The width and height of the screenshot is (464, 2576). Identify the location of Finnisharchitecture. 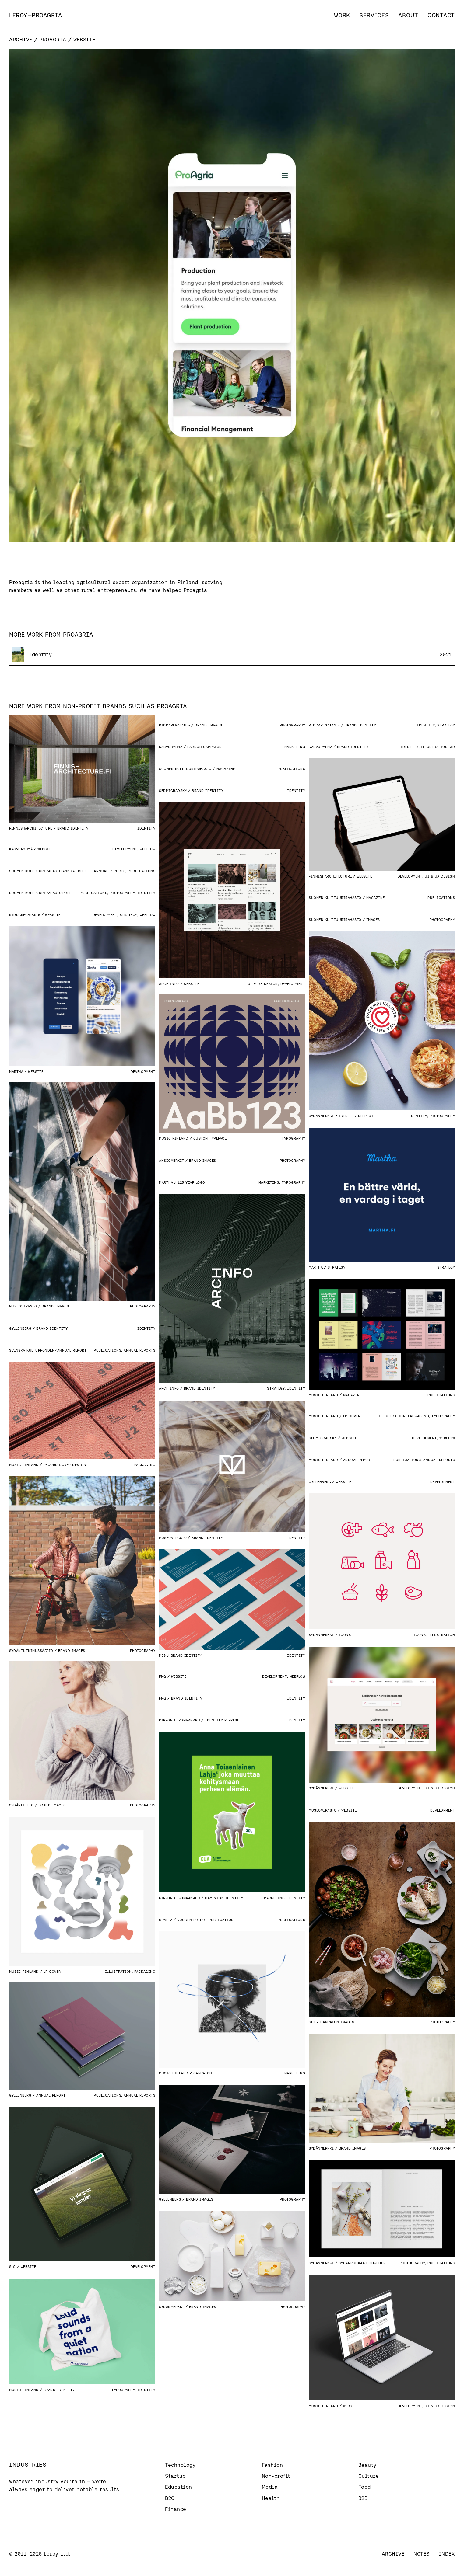
(30, 828).